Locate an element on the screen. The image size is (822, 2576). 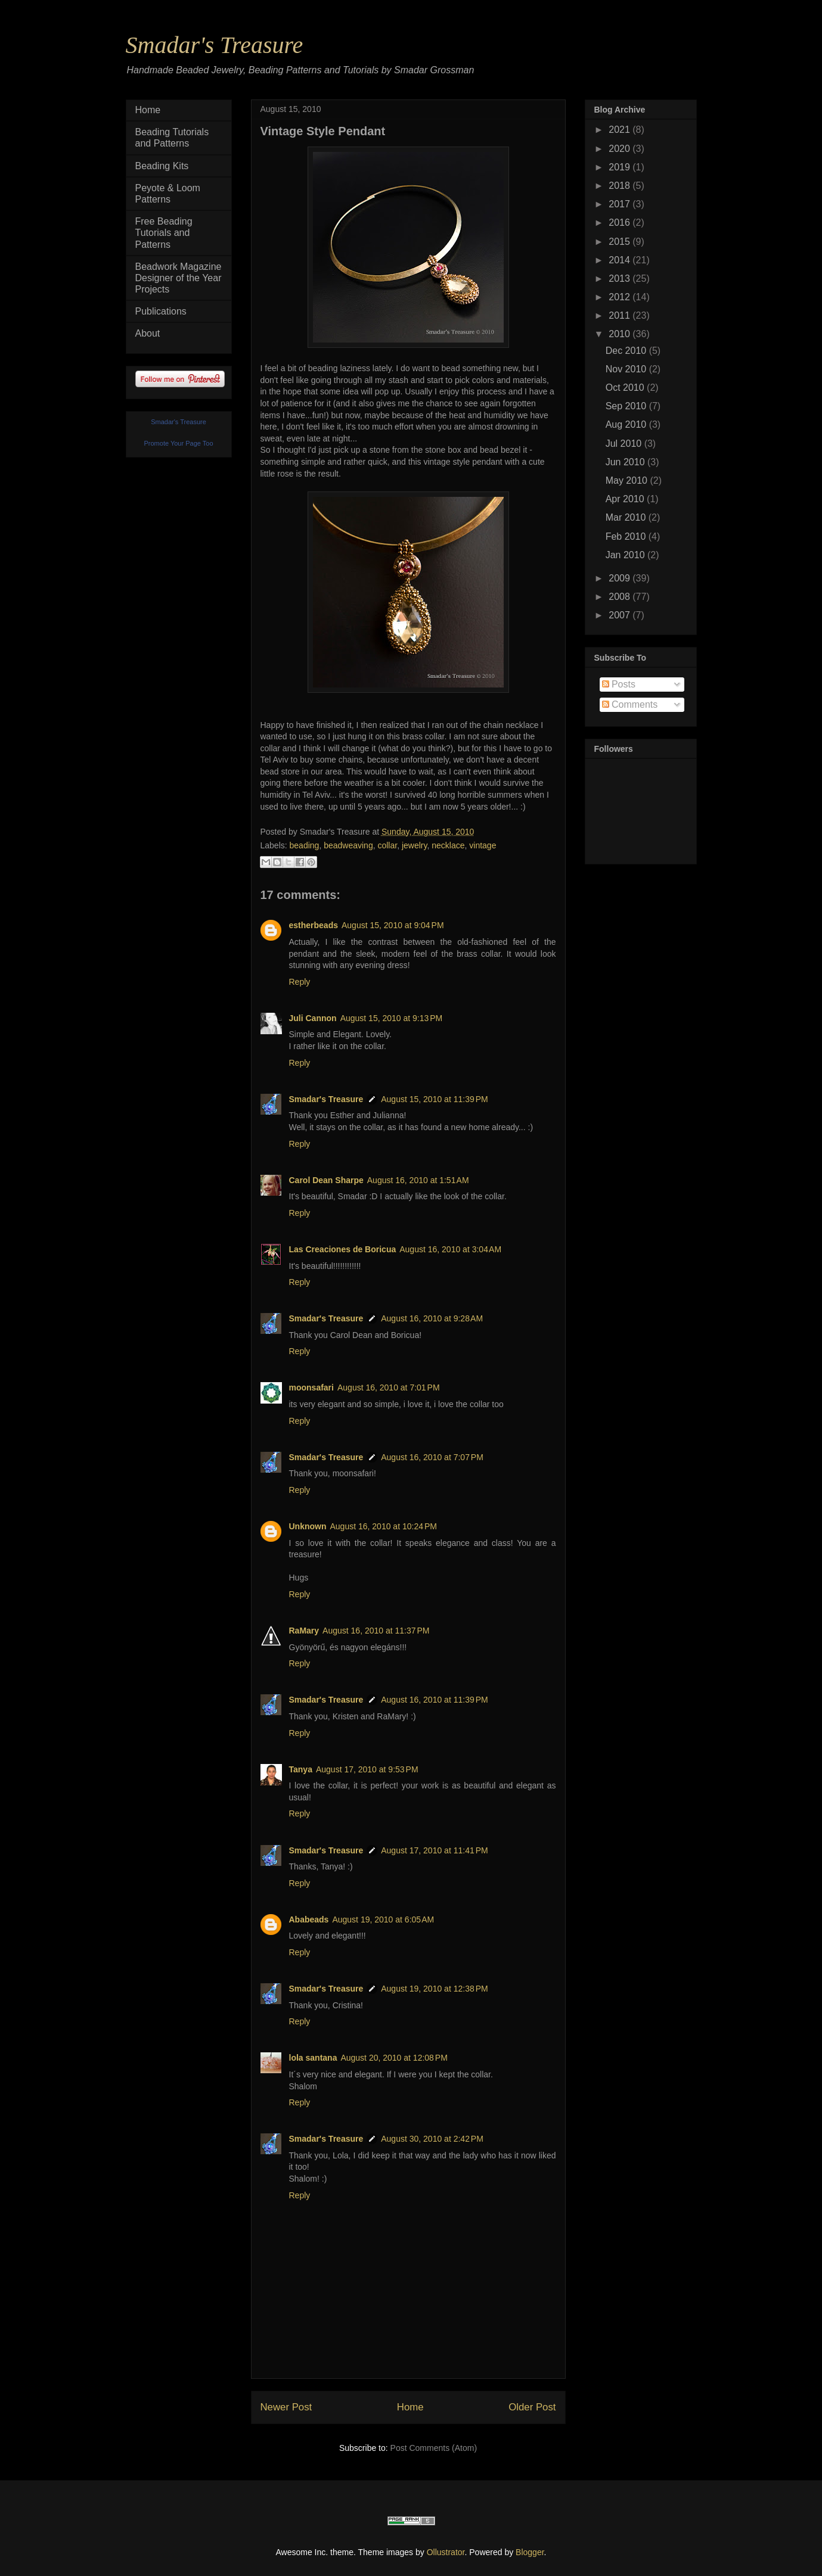
Home is located at coordinates (410, 2407).